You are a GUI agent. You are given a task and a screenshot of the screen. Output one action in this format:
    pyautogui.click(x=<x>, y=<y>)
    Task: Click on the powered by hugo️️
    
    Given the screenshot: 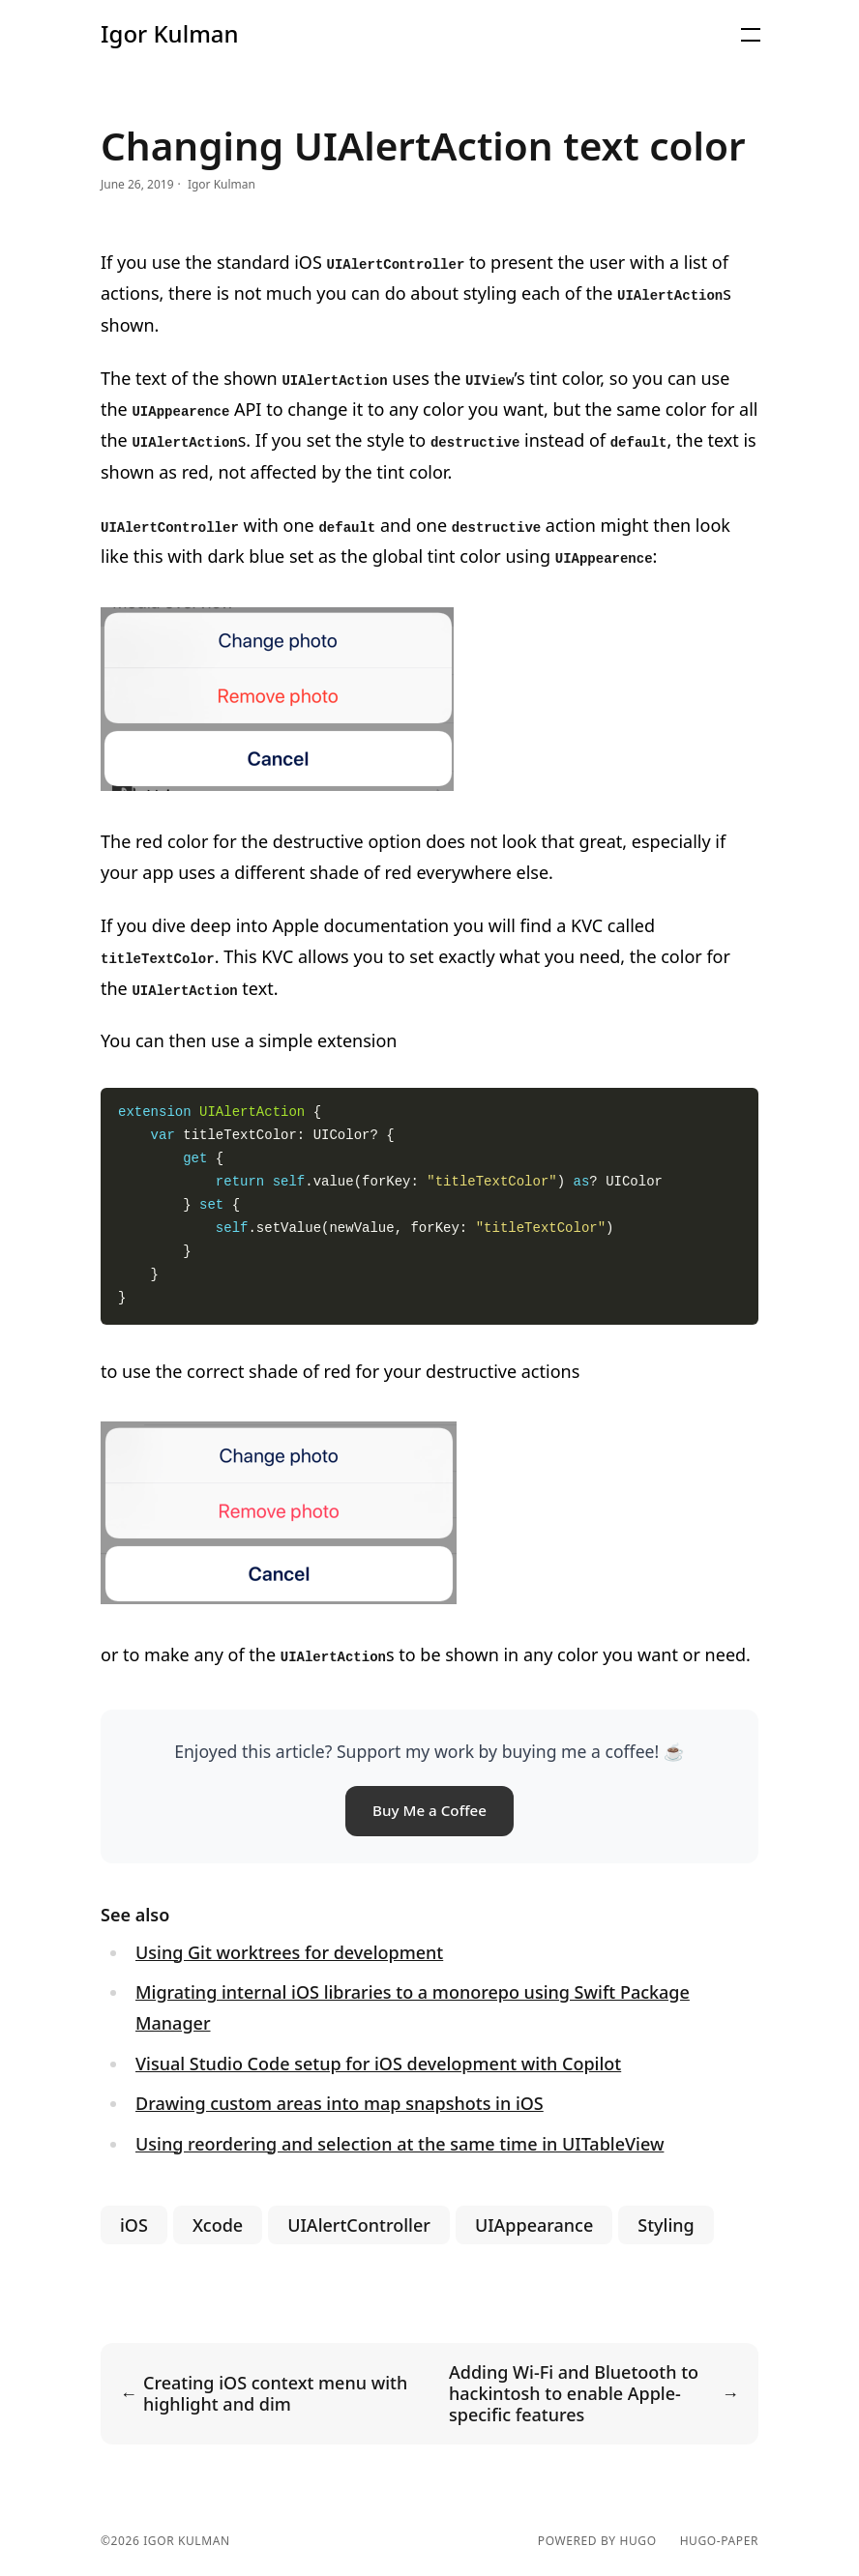 What is the action you would take?
    pyautogui.click(x=597, y=2541)
    